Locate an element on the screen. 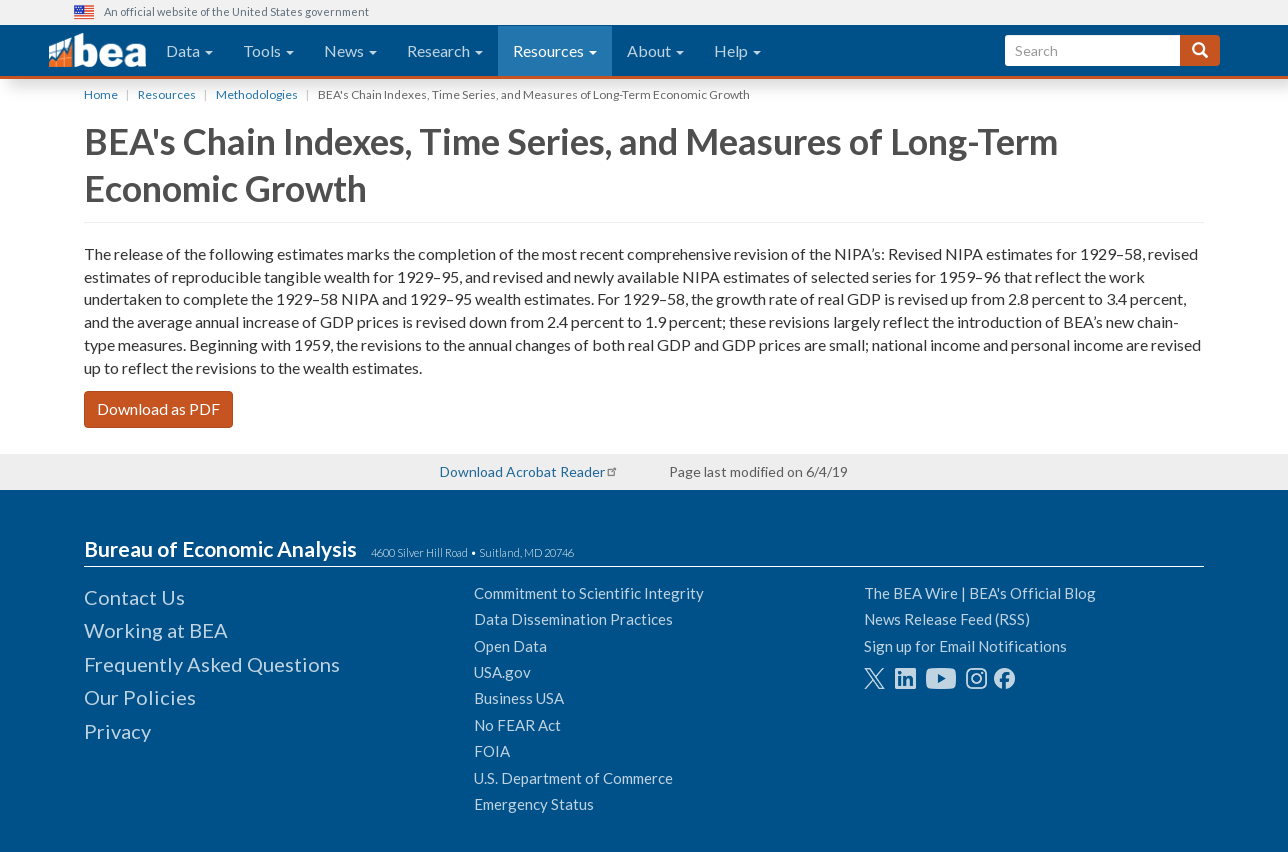 This screenshot has width=1288, height=852. USA.gov is located at coordinates (502, 672).